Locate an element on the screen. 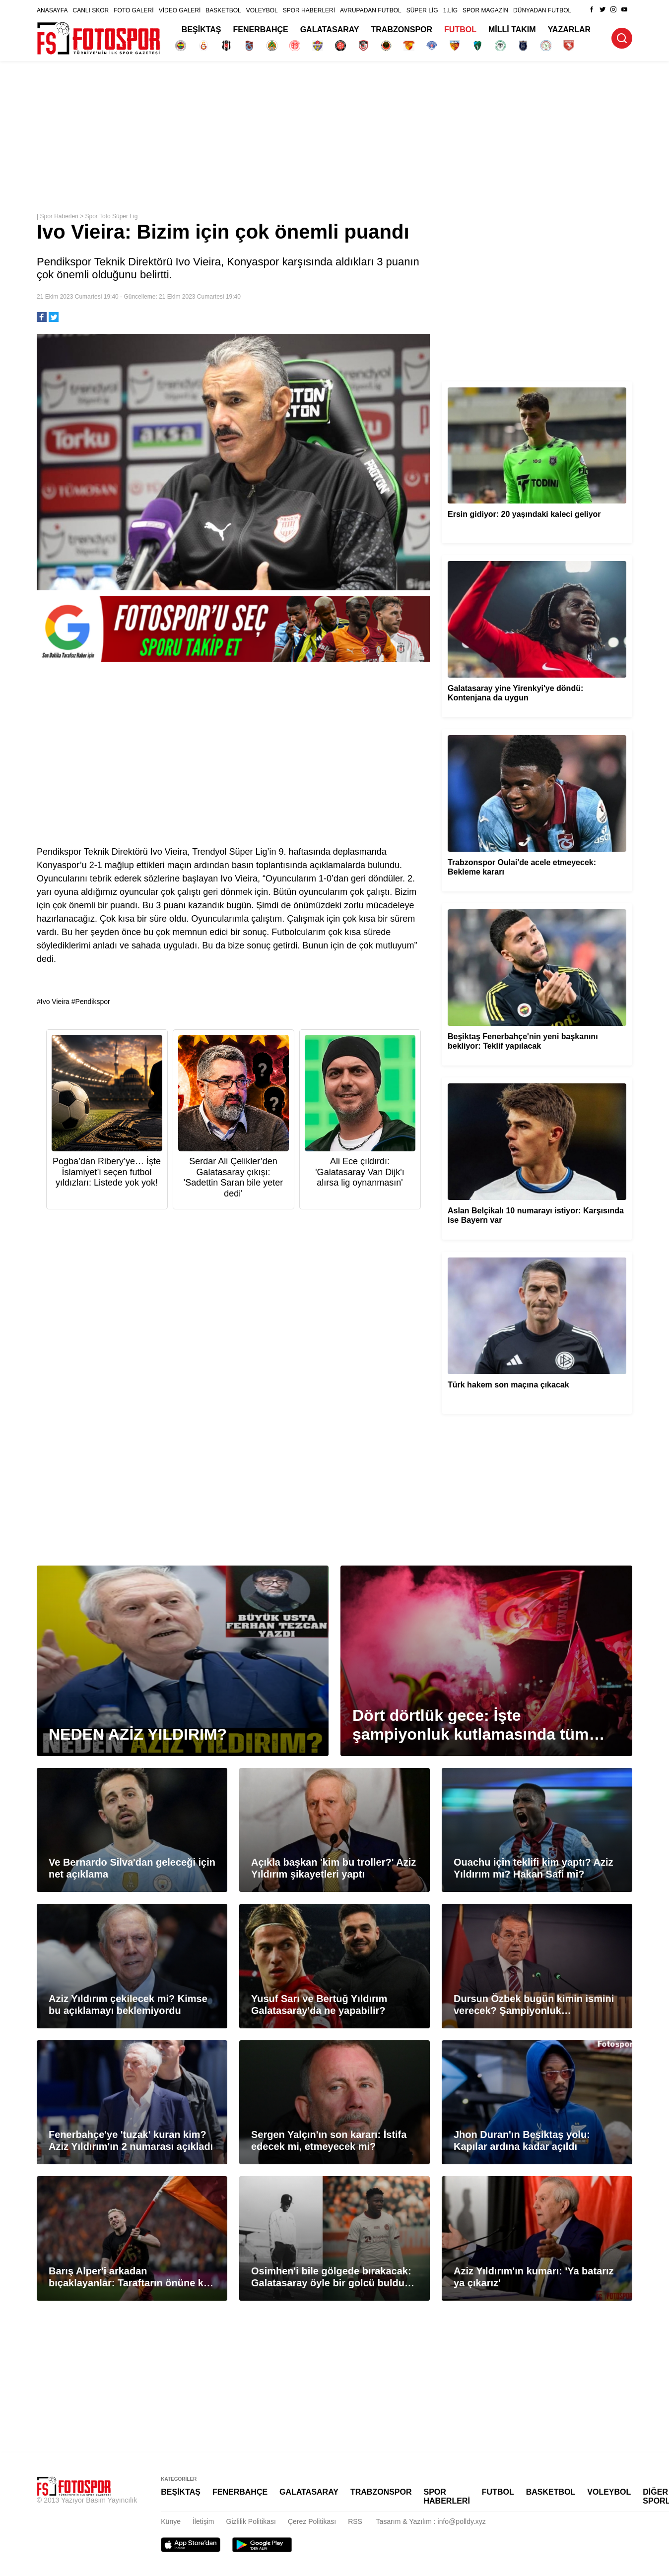 The height and width of the screenshot is (2576, 669). DÜNYADAN FUTBOL is located at coordinates (542, 10).